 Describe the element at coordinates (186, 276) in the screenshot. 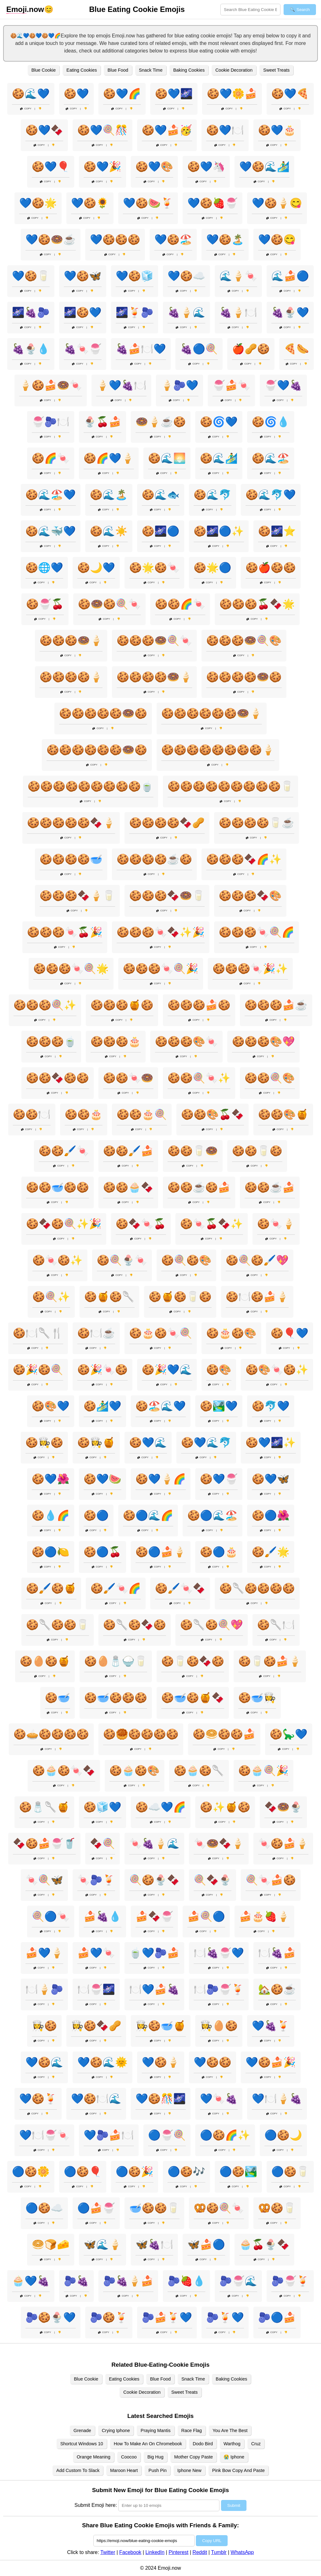

I see `💙🍪☁️` at that location.